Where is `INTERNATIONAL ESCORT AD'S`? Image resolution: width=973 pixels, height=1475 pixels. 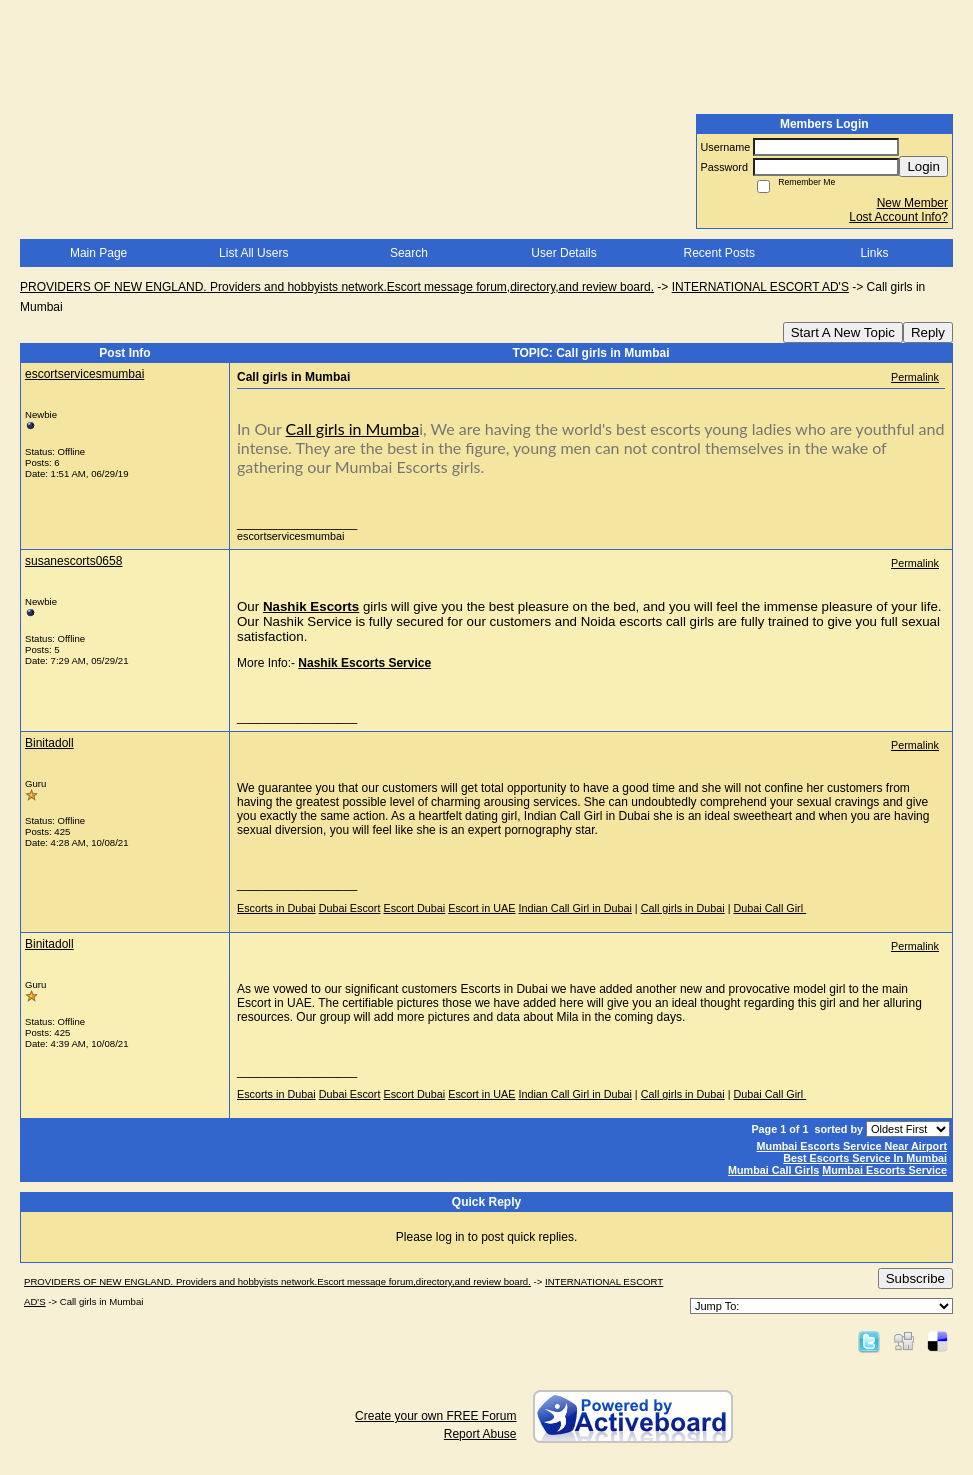
INTERNATIONAL ESCORT AD'S is located at coordinates (760, 287).